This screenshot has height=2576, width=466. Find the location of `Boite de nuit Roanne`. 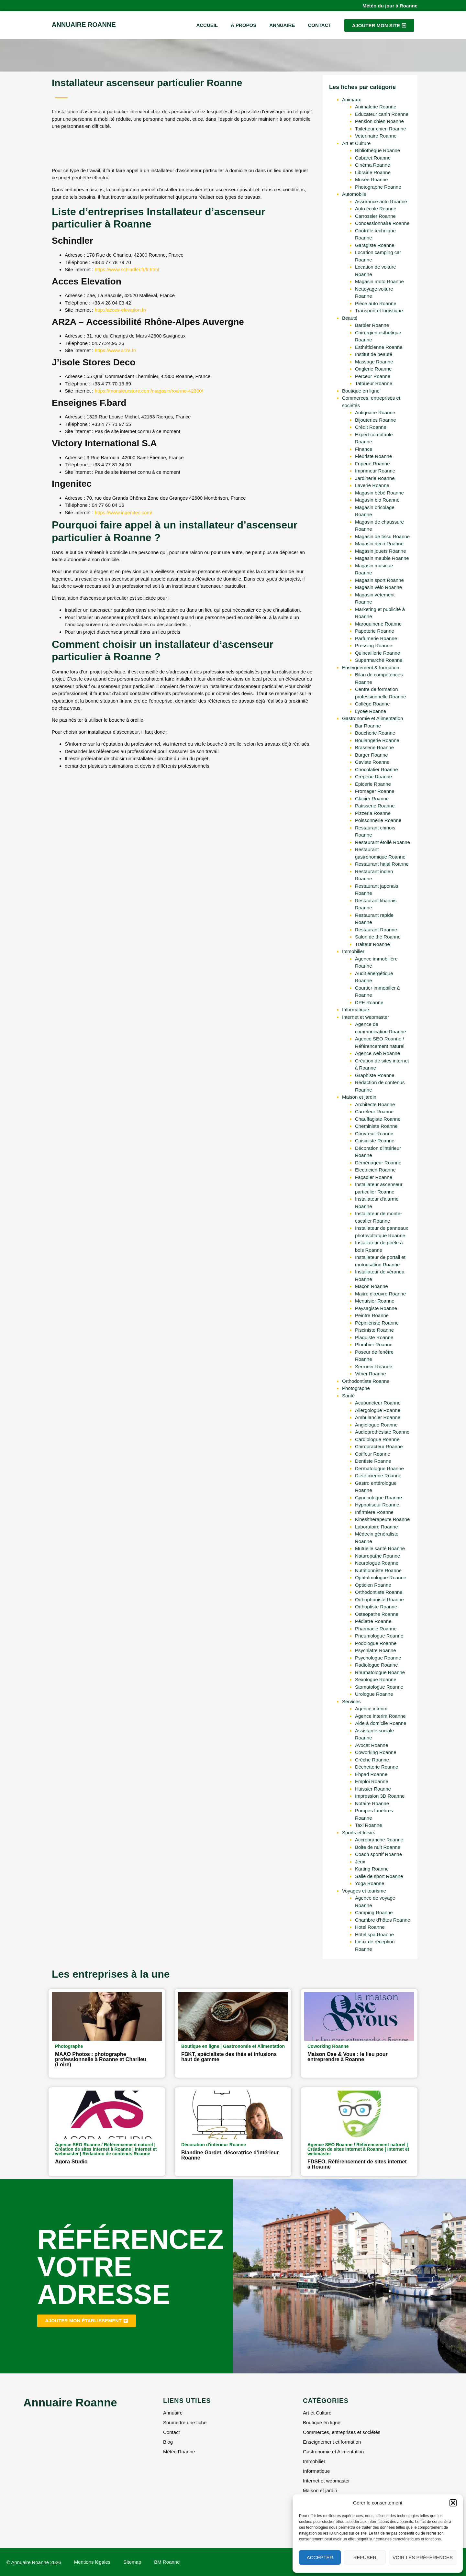

Boite de nuit Roanne is located at coordinates (377, 1847).